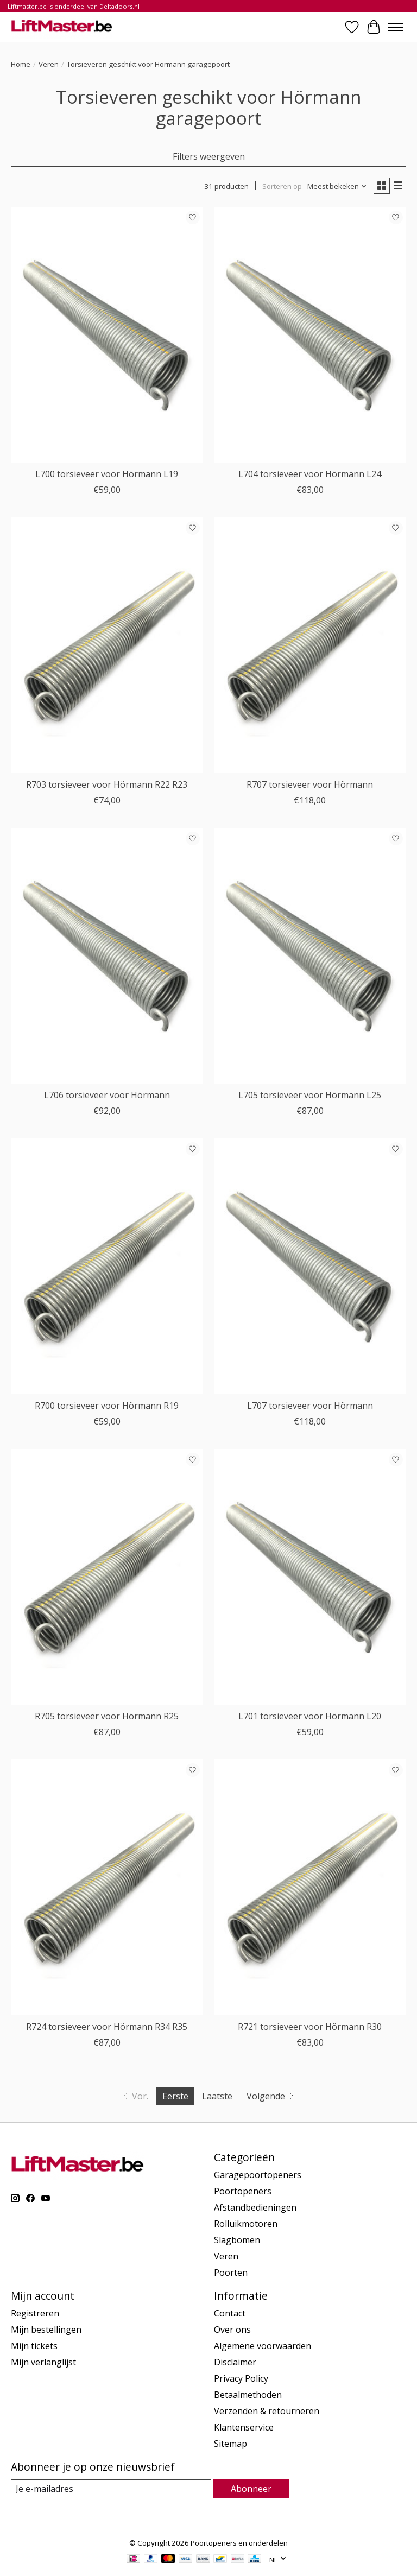  I want to click on Filters weergeven, so click(209, 156).